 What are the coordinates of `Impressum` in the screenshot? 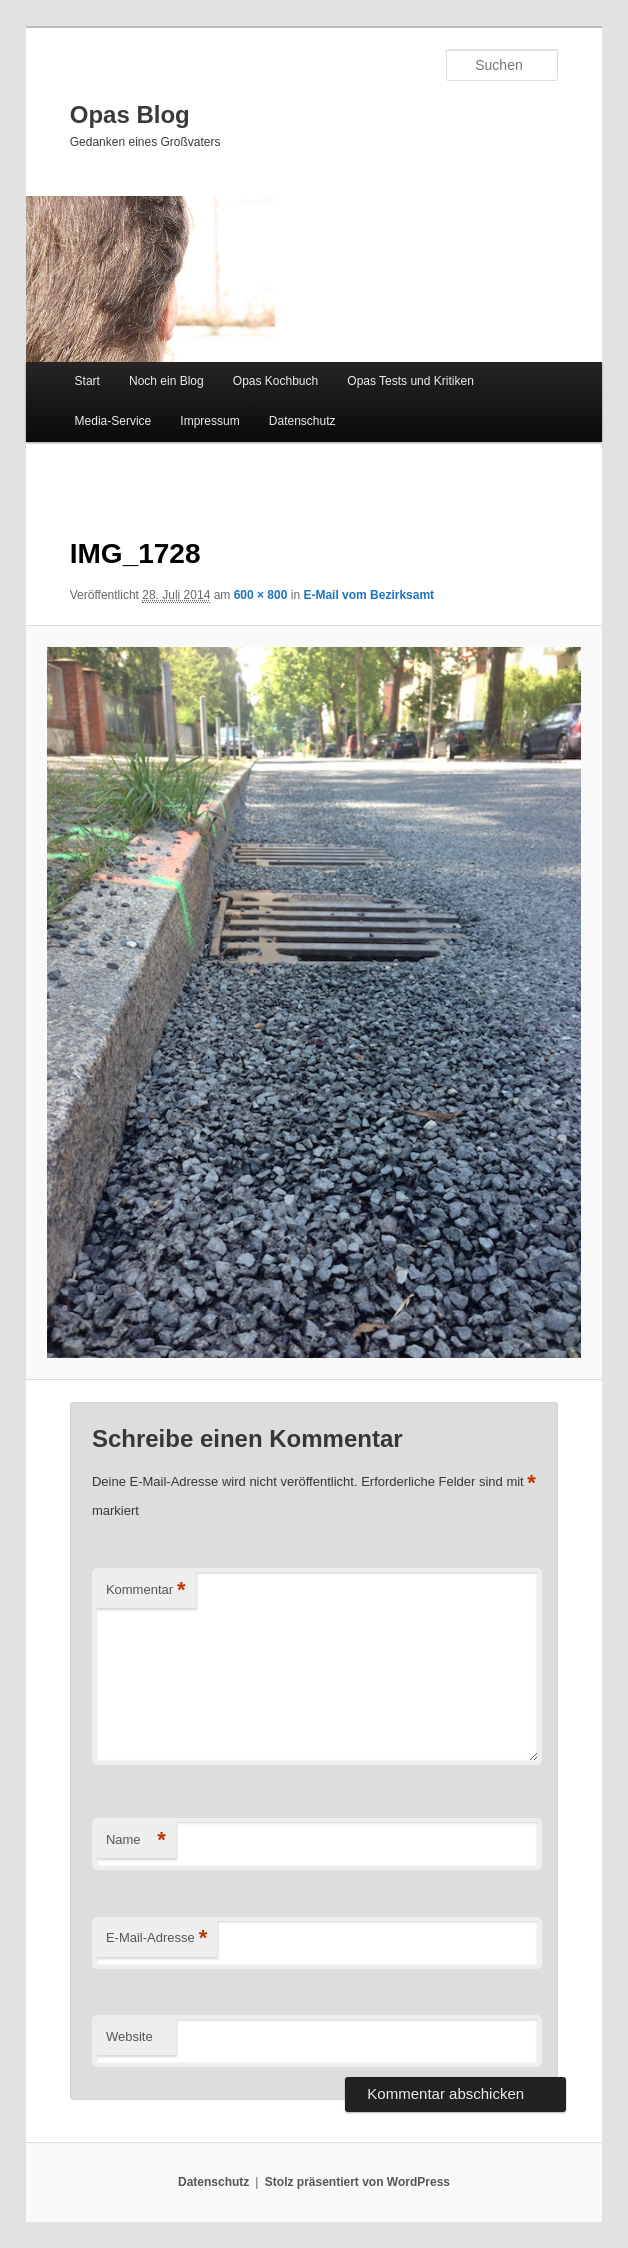 It's located at (209, 421).